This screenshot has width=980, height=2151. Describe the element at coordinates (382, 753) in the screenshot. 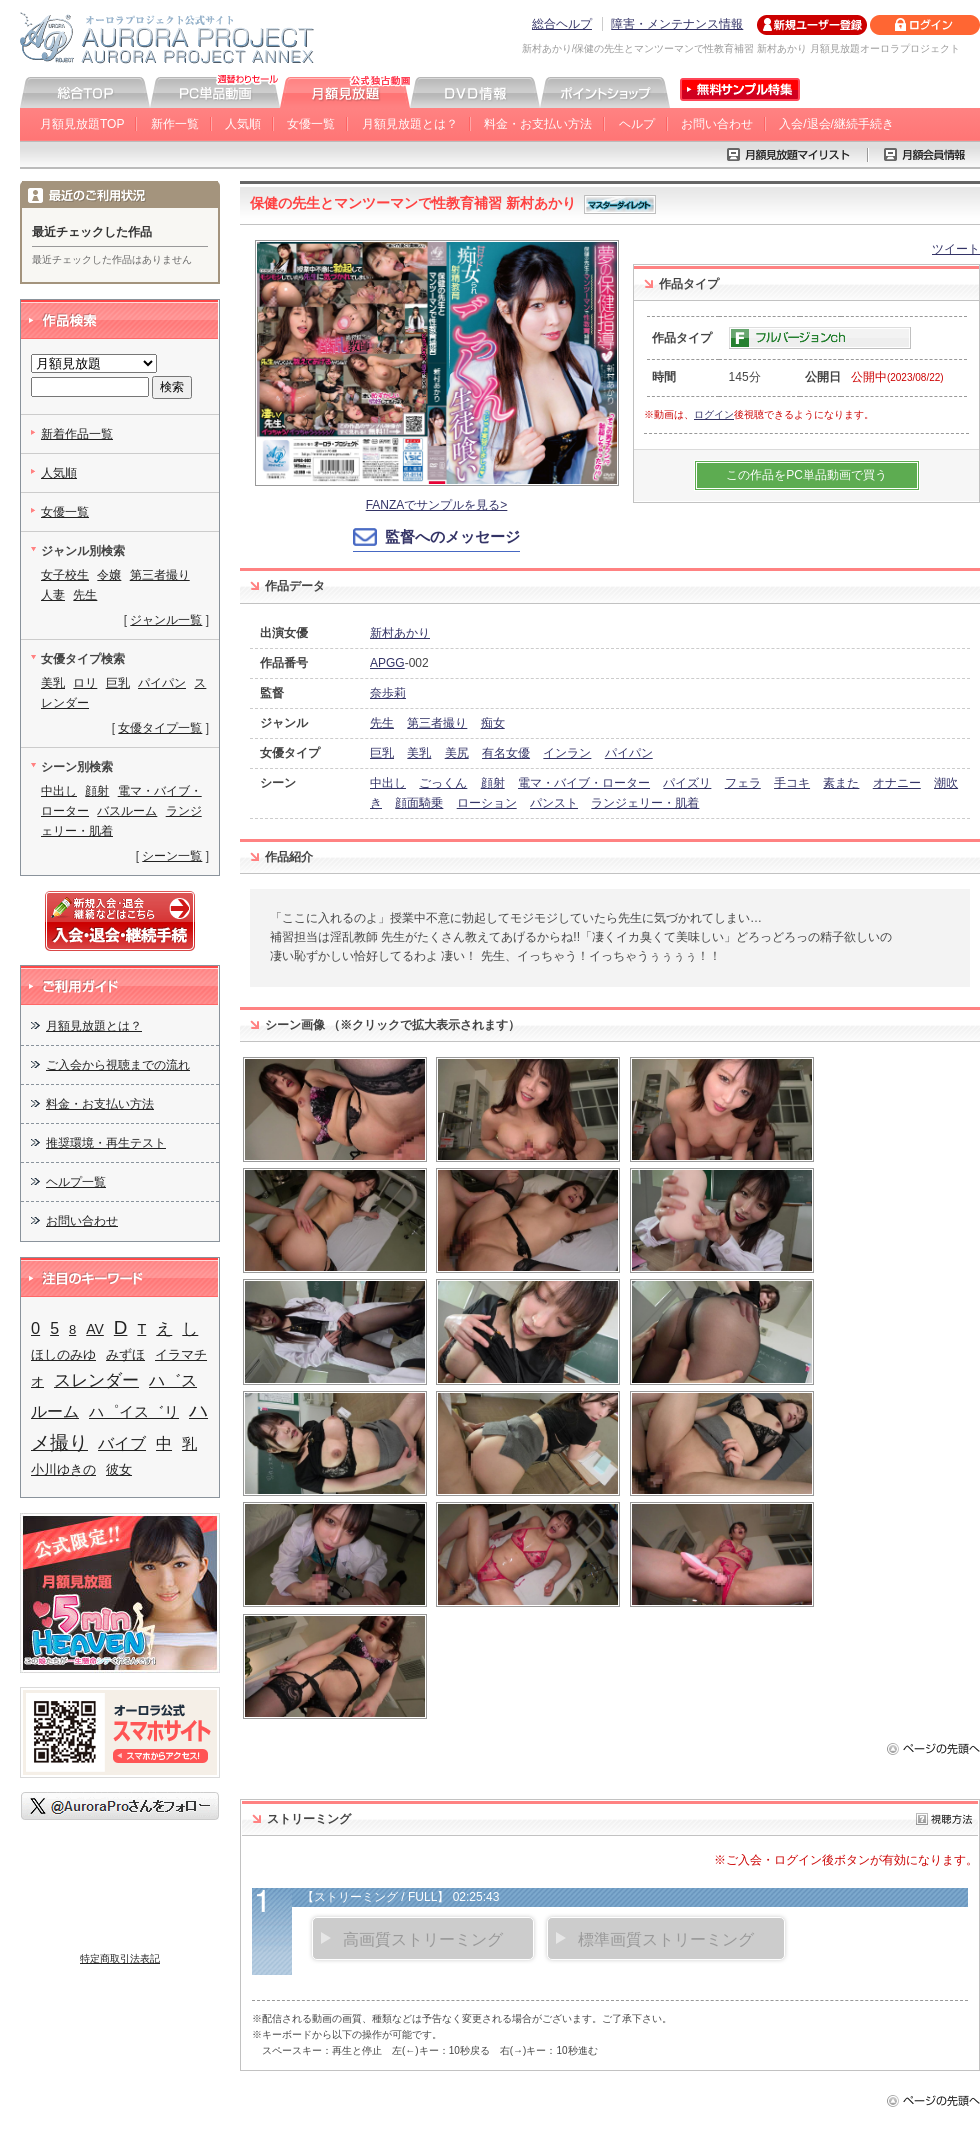

I see `巨乳` at that location.